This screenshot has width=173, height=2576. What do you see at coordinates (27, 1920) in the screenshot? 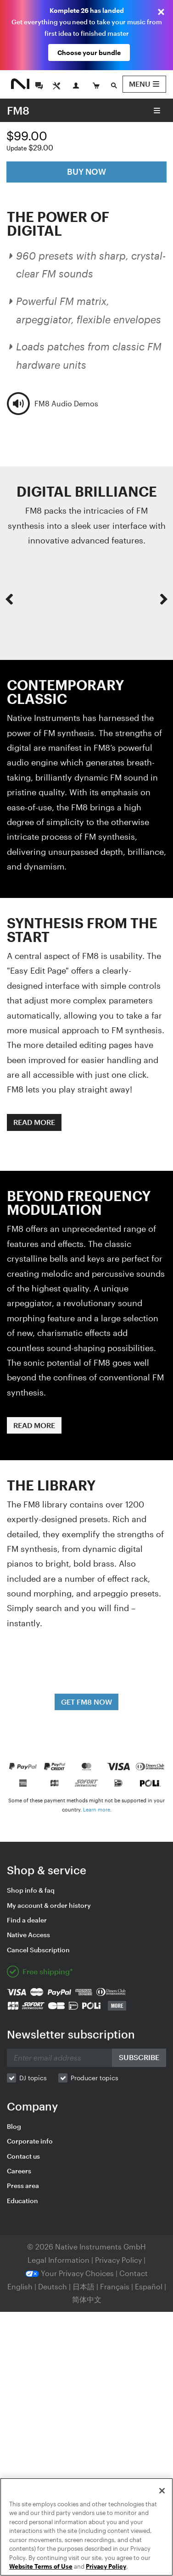
I see `Find a dealer` at bounding box center [27, 1920].